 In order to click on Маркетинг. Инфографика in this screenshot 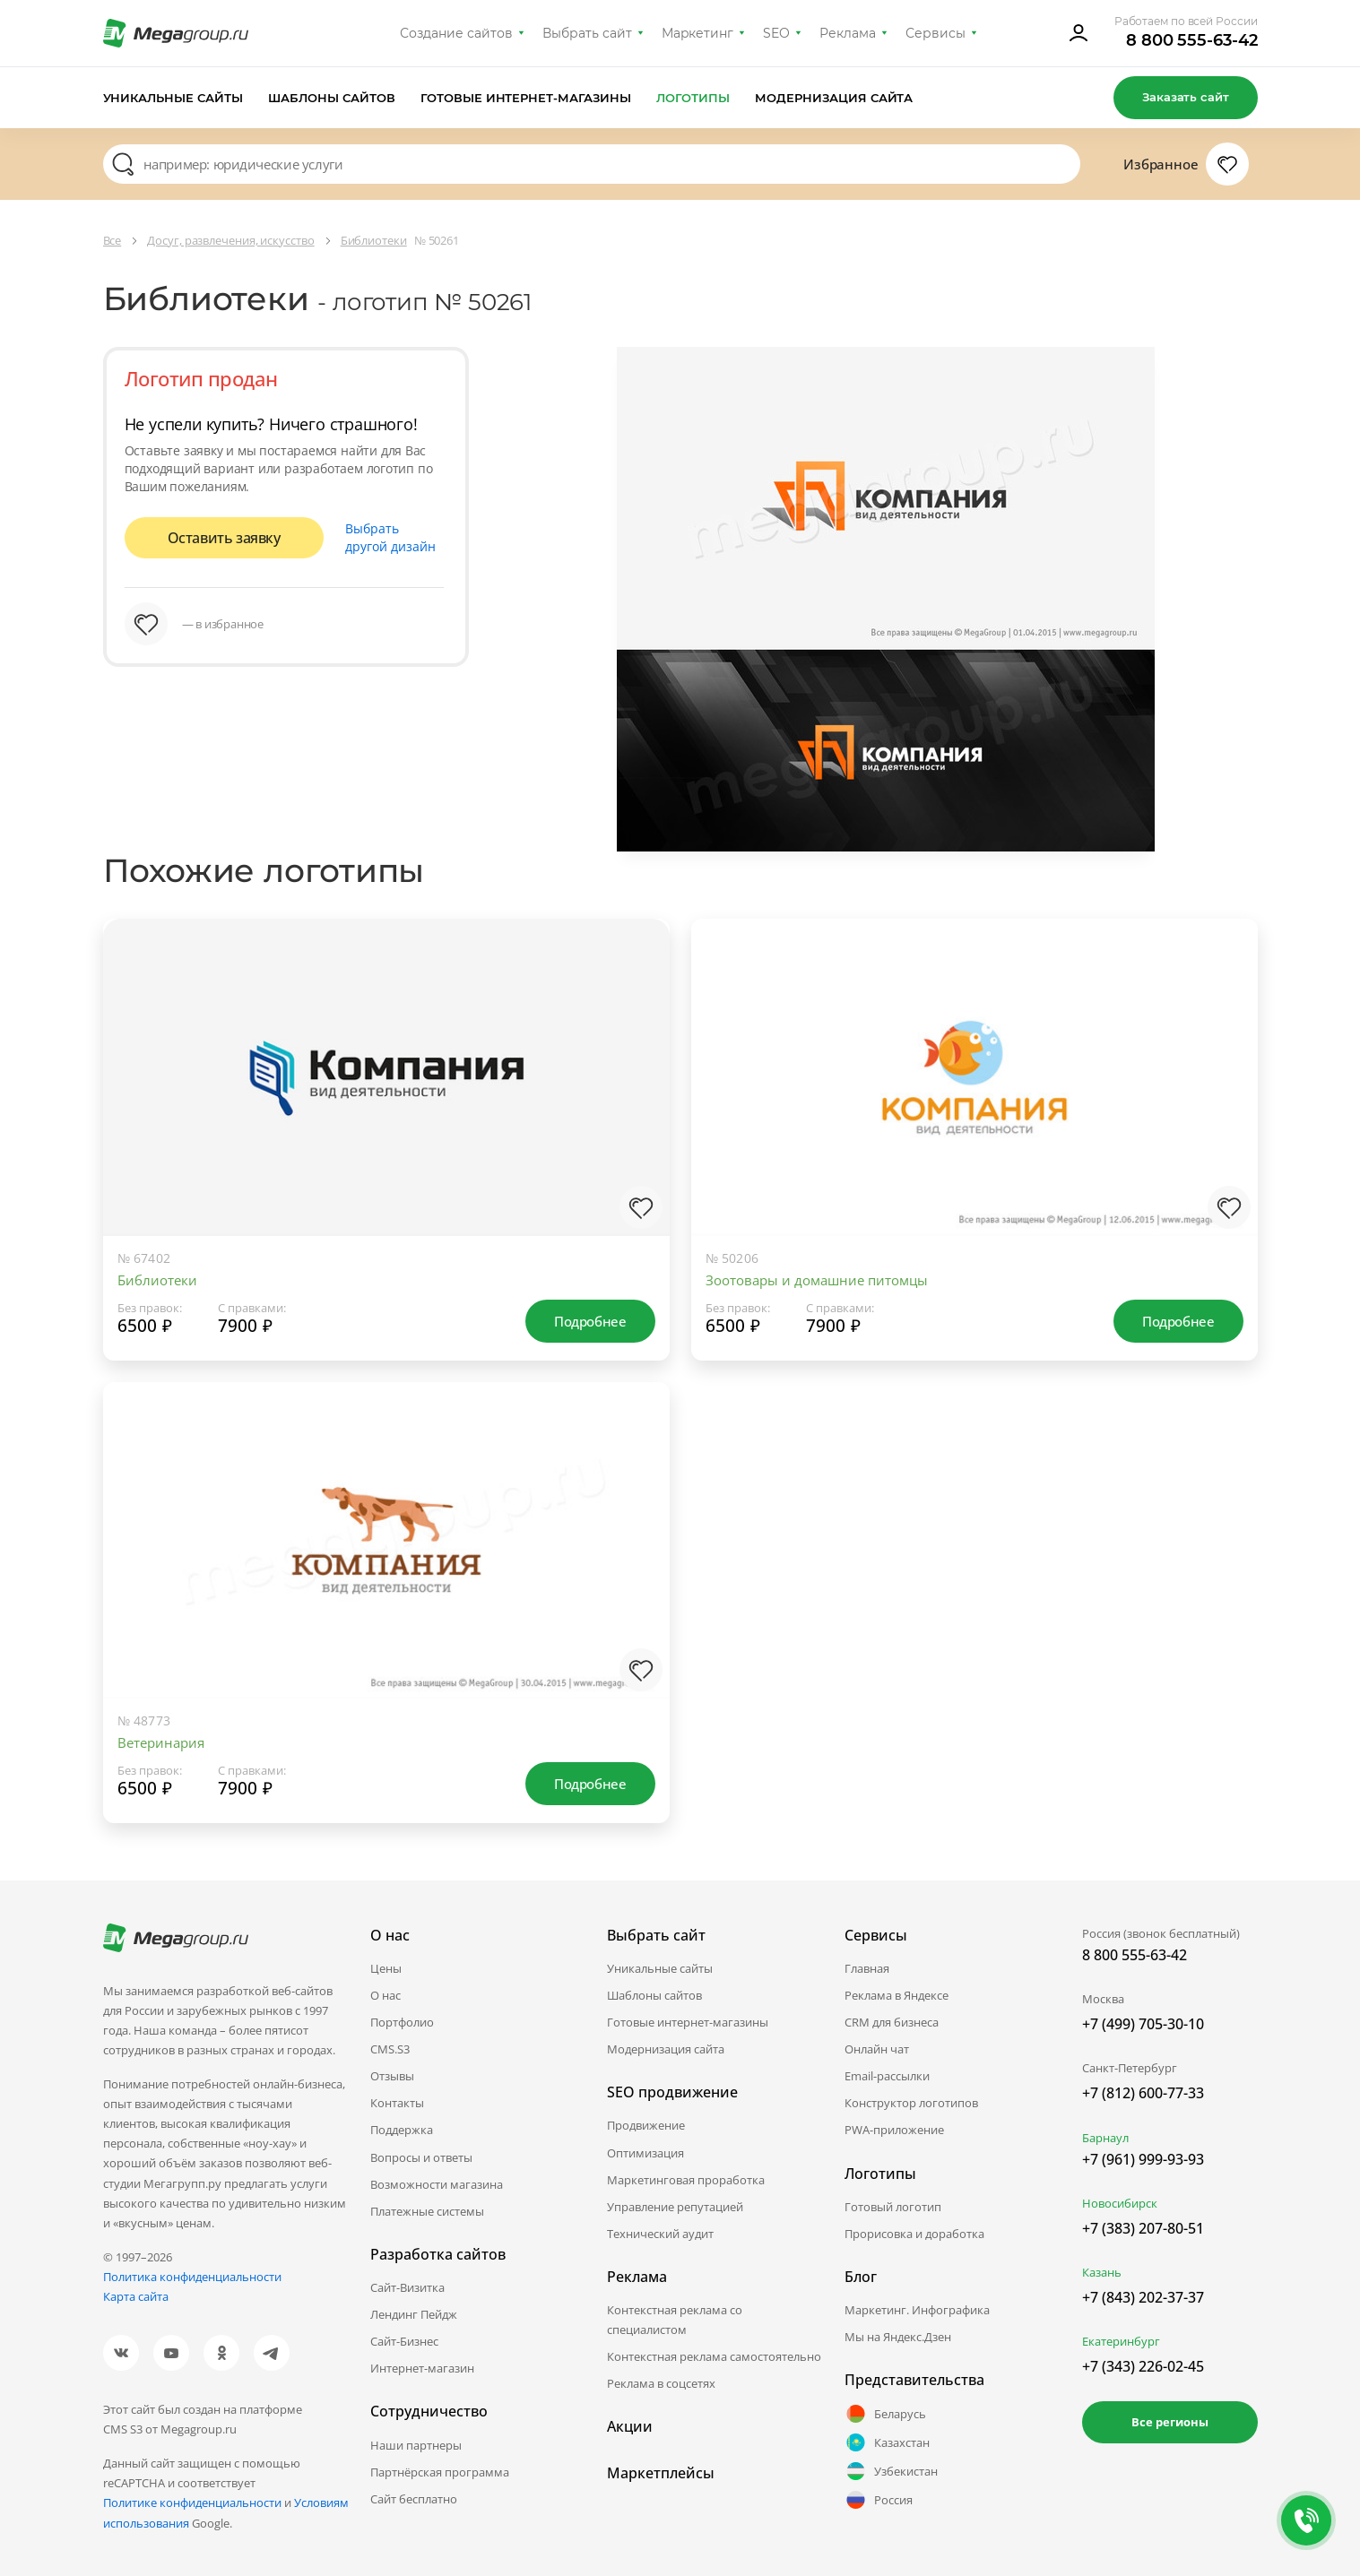, I will do `click(917, 2310)`.